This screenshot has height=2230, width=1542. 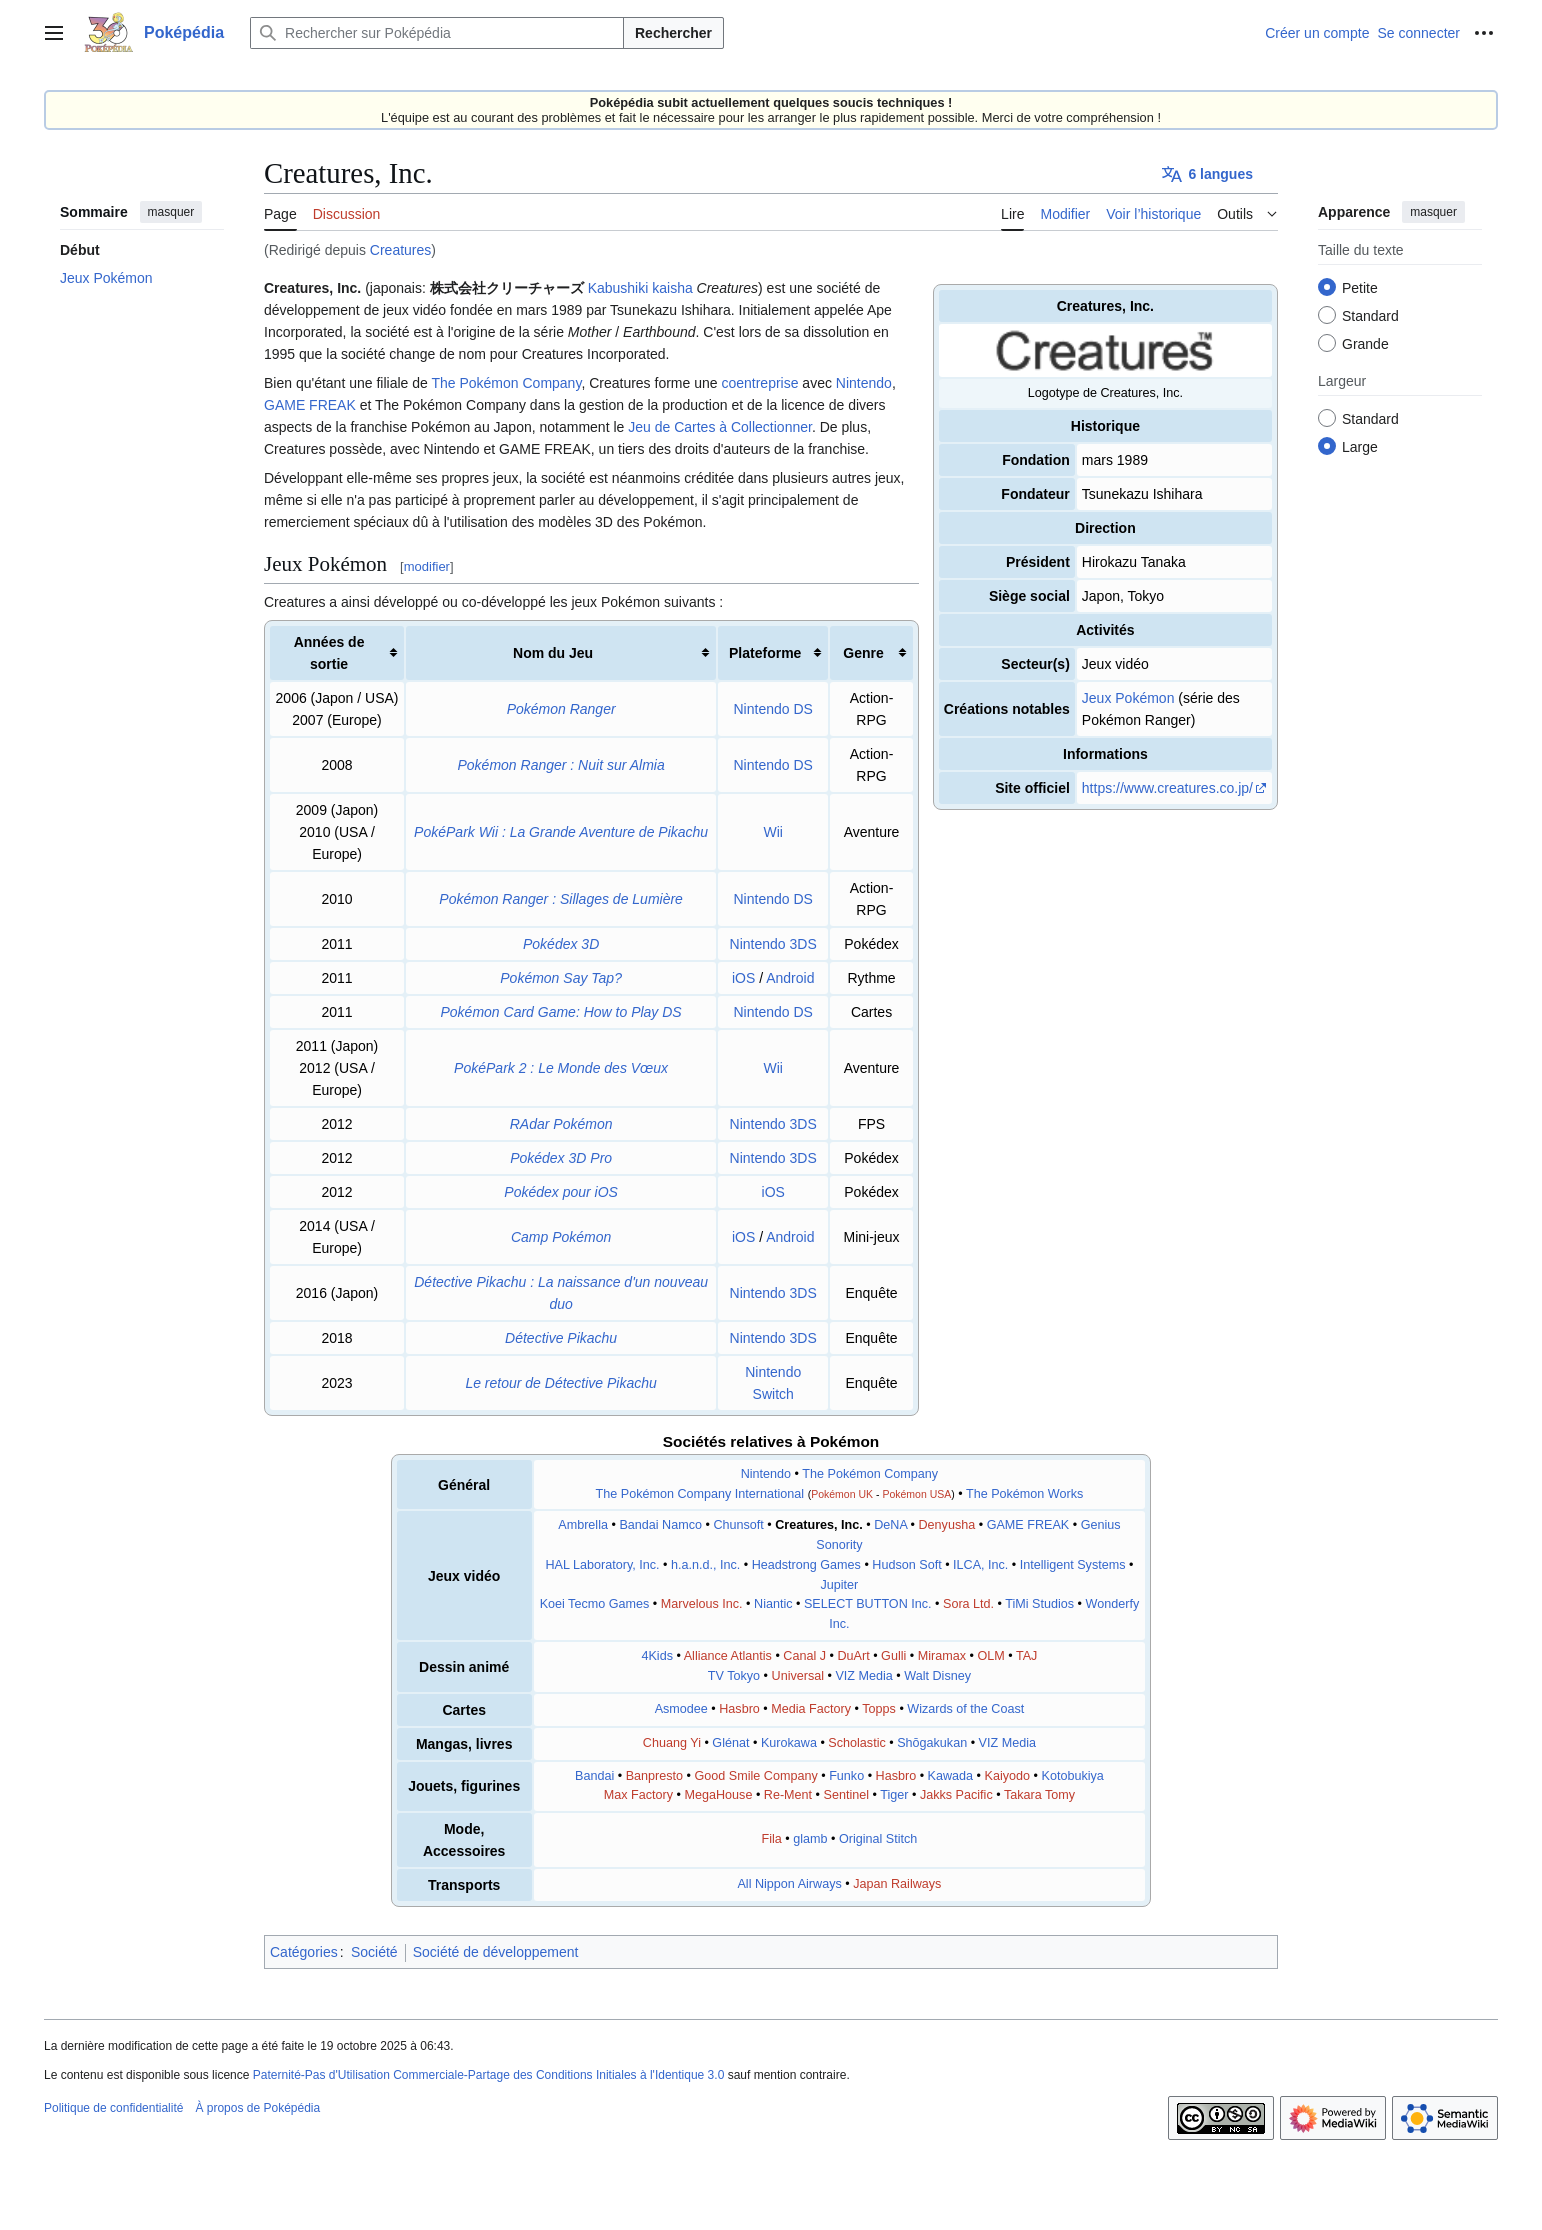 What do you see at coordinates (878, 1839) in the screenshot?
I see `Original Stitch` at bounding box center [878, 1839].